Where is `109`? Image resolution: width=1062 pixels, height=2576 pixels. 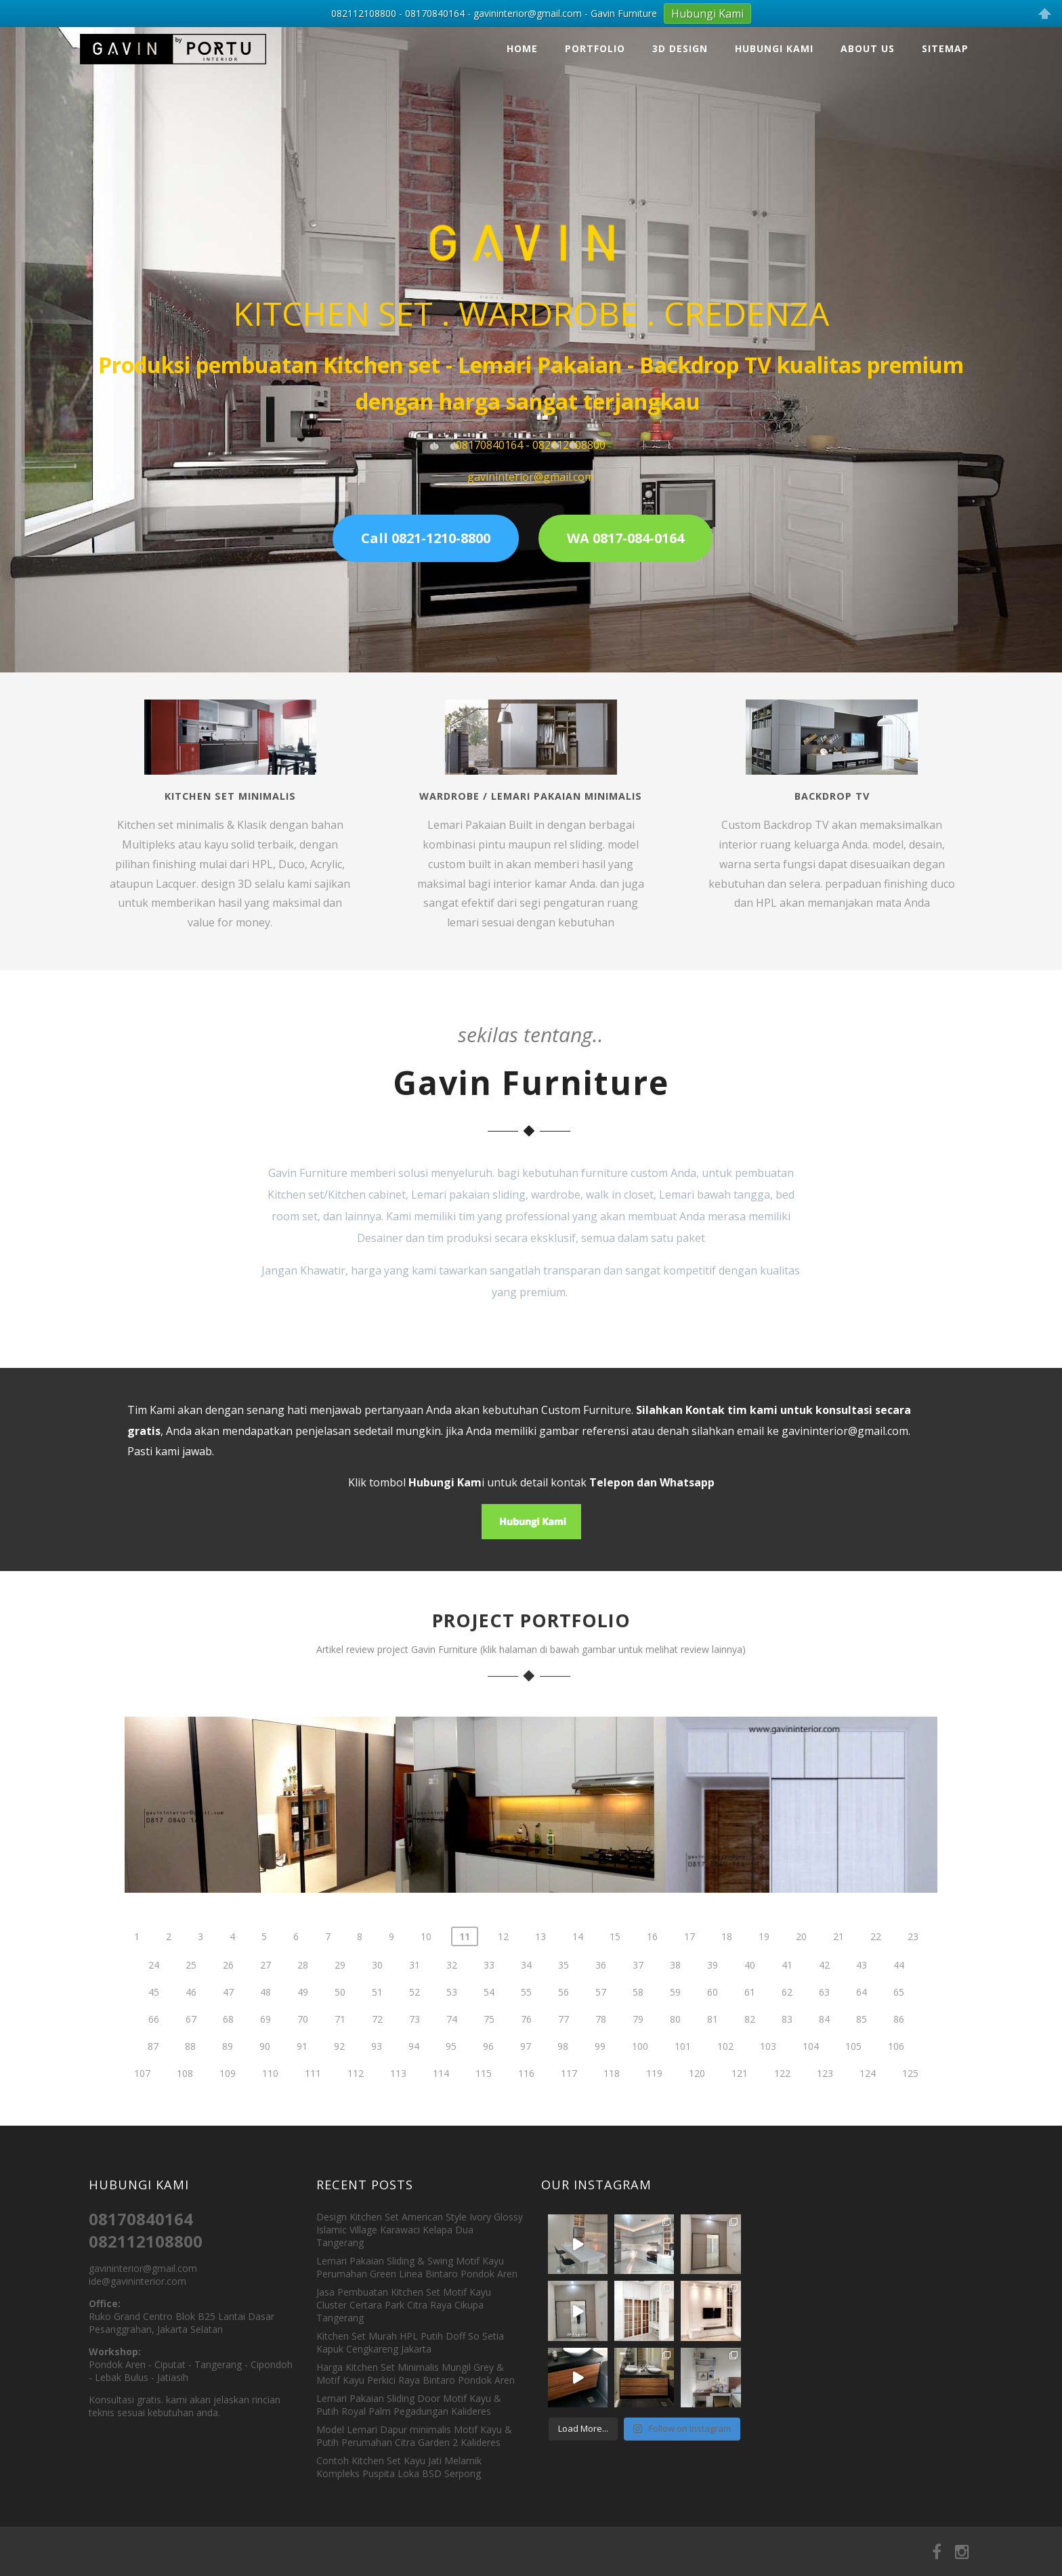 109 is located at coordinates (227, 2118).